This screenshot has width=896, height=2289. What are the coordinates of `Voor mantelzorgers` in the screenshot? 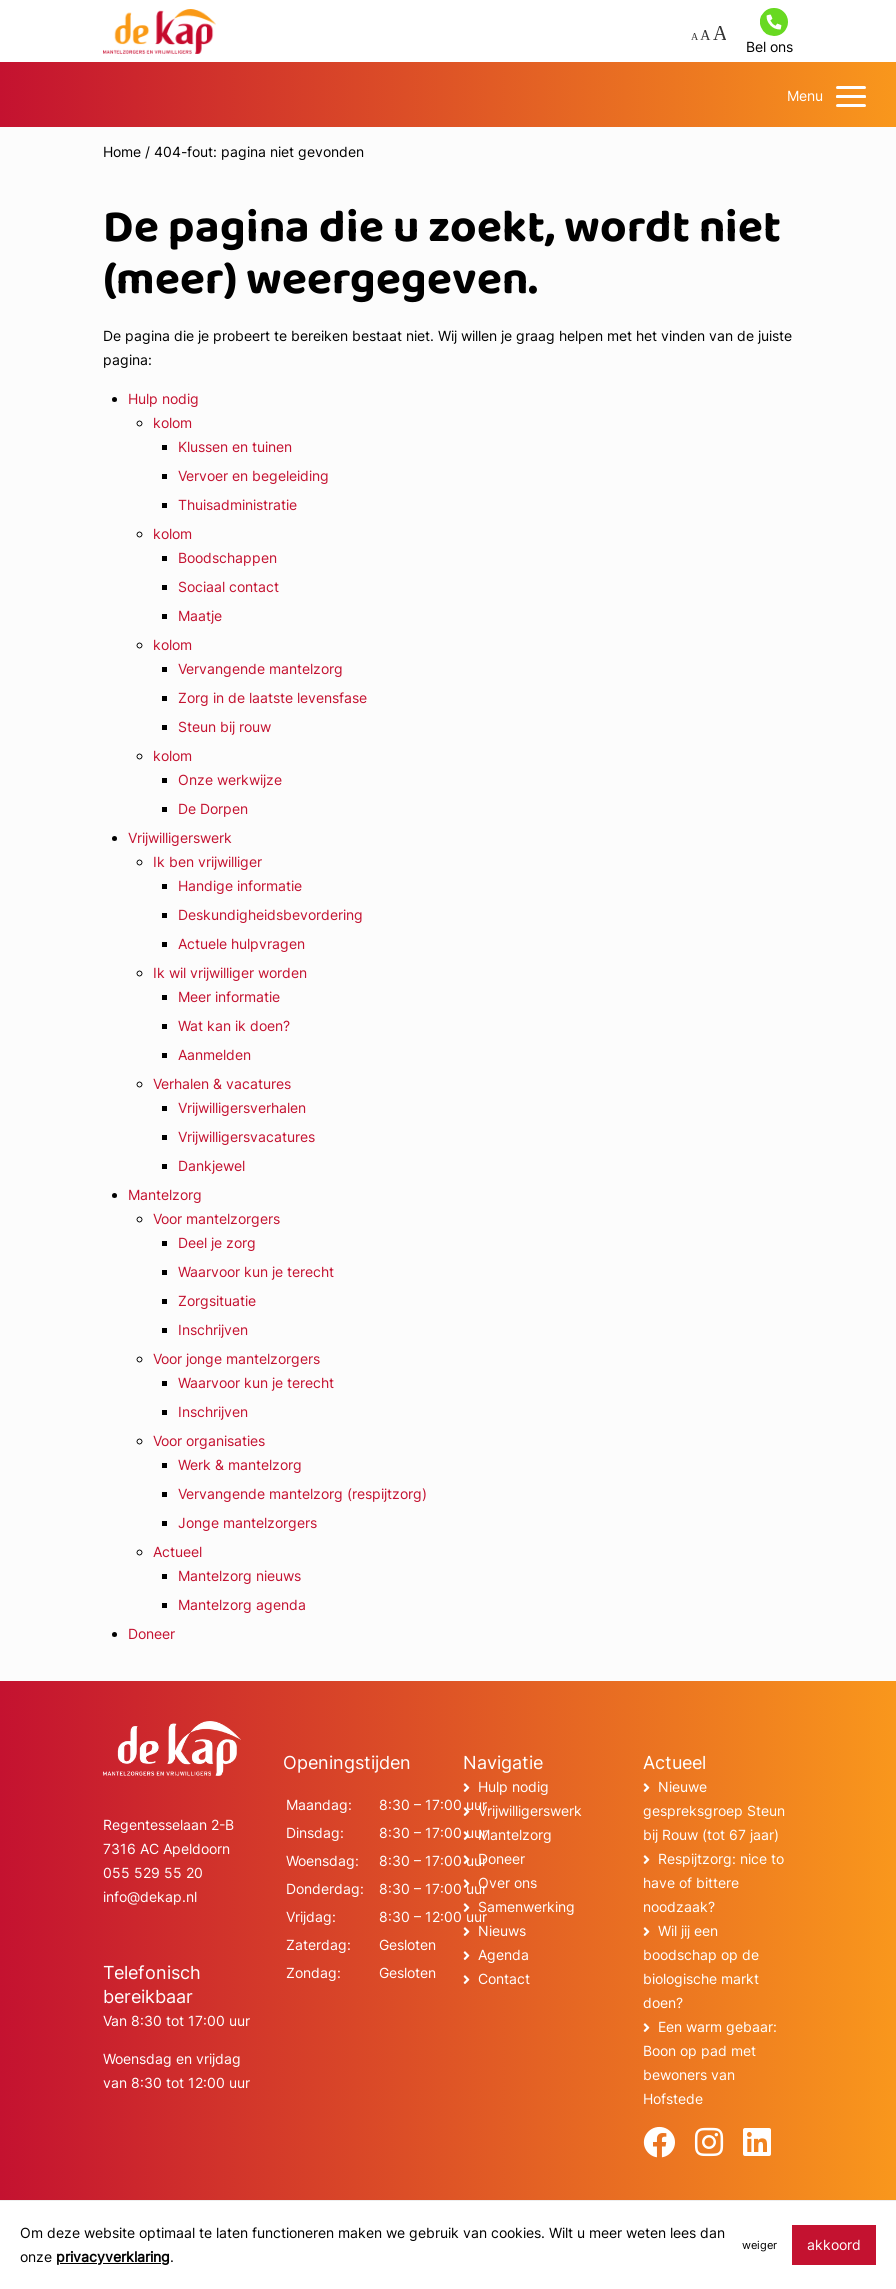 It's located at (216, 1218).